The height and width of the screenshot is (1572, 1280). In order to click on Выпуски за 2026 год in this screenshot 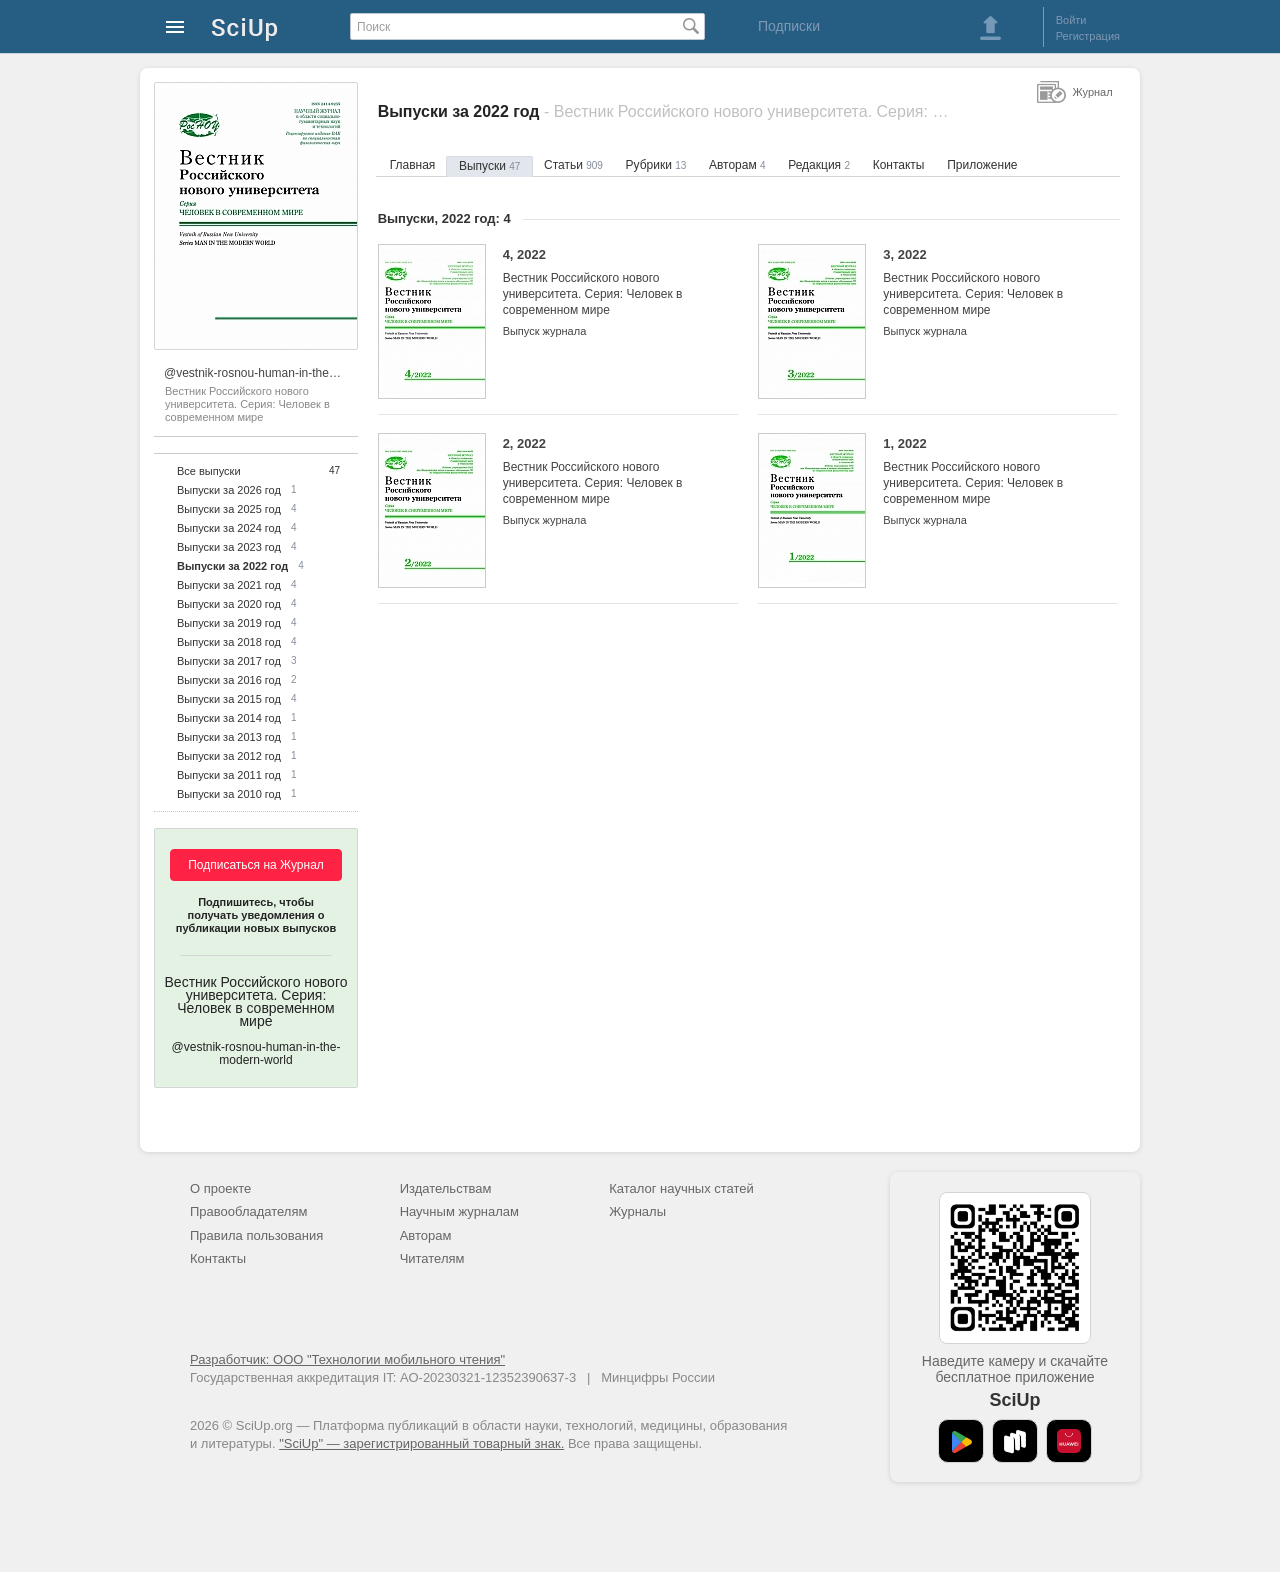, I will do `click(229, 490)`.